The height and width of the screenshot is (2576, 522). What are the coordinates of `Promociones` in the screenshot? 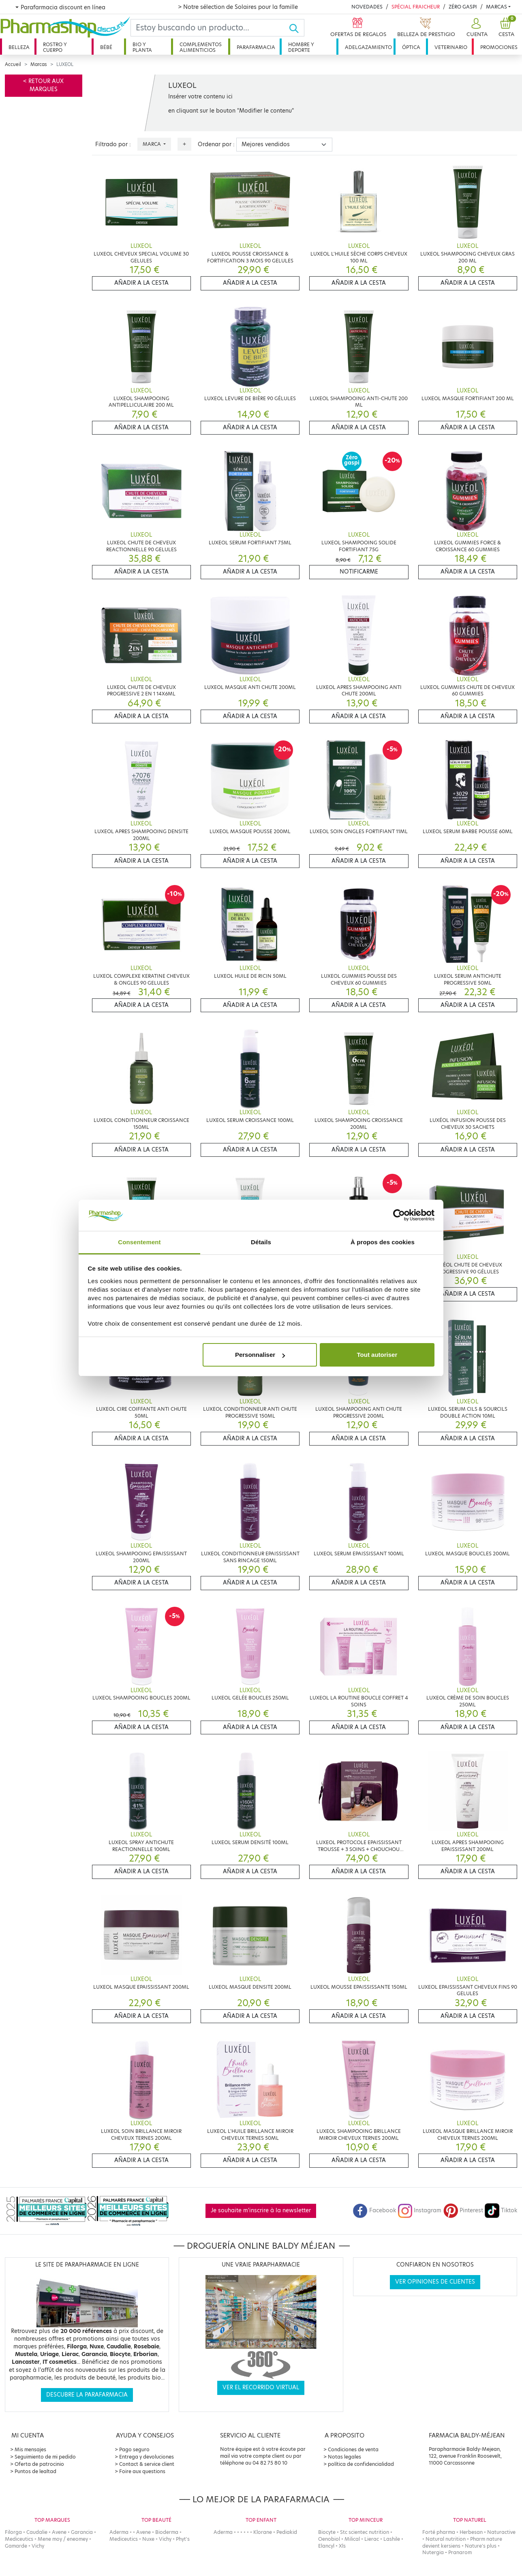 It's located at (499, 47).